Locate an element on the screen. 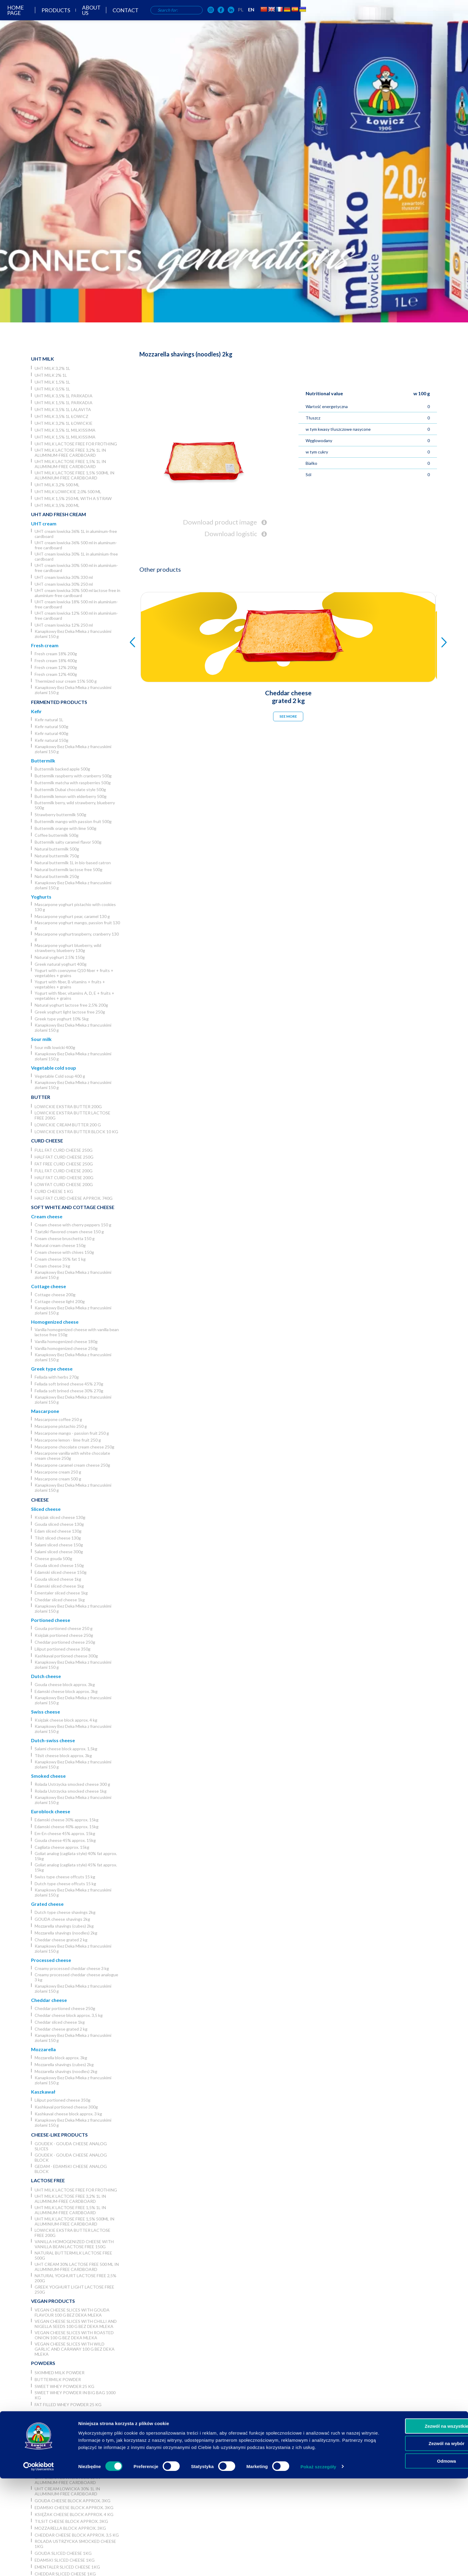 Image resolution: width=468 pixels, height=2576 pixels. Lowickie ekstra butter 200g is located at coordinates (68, 1106).